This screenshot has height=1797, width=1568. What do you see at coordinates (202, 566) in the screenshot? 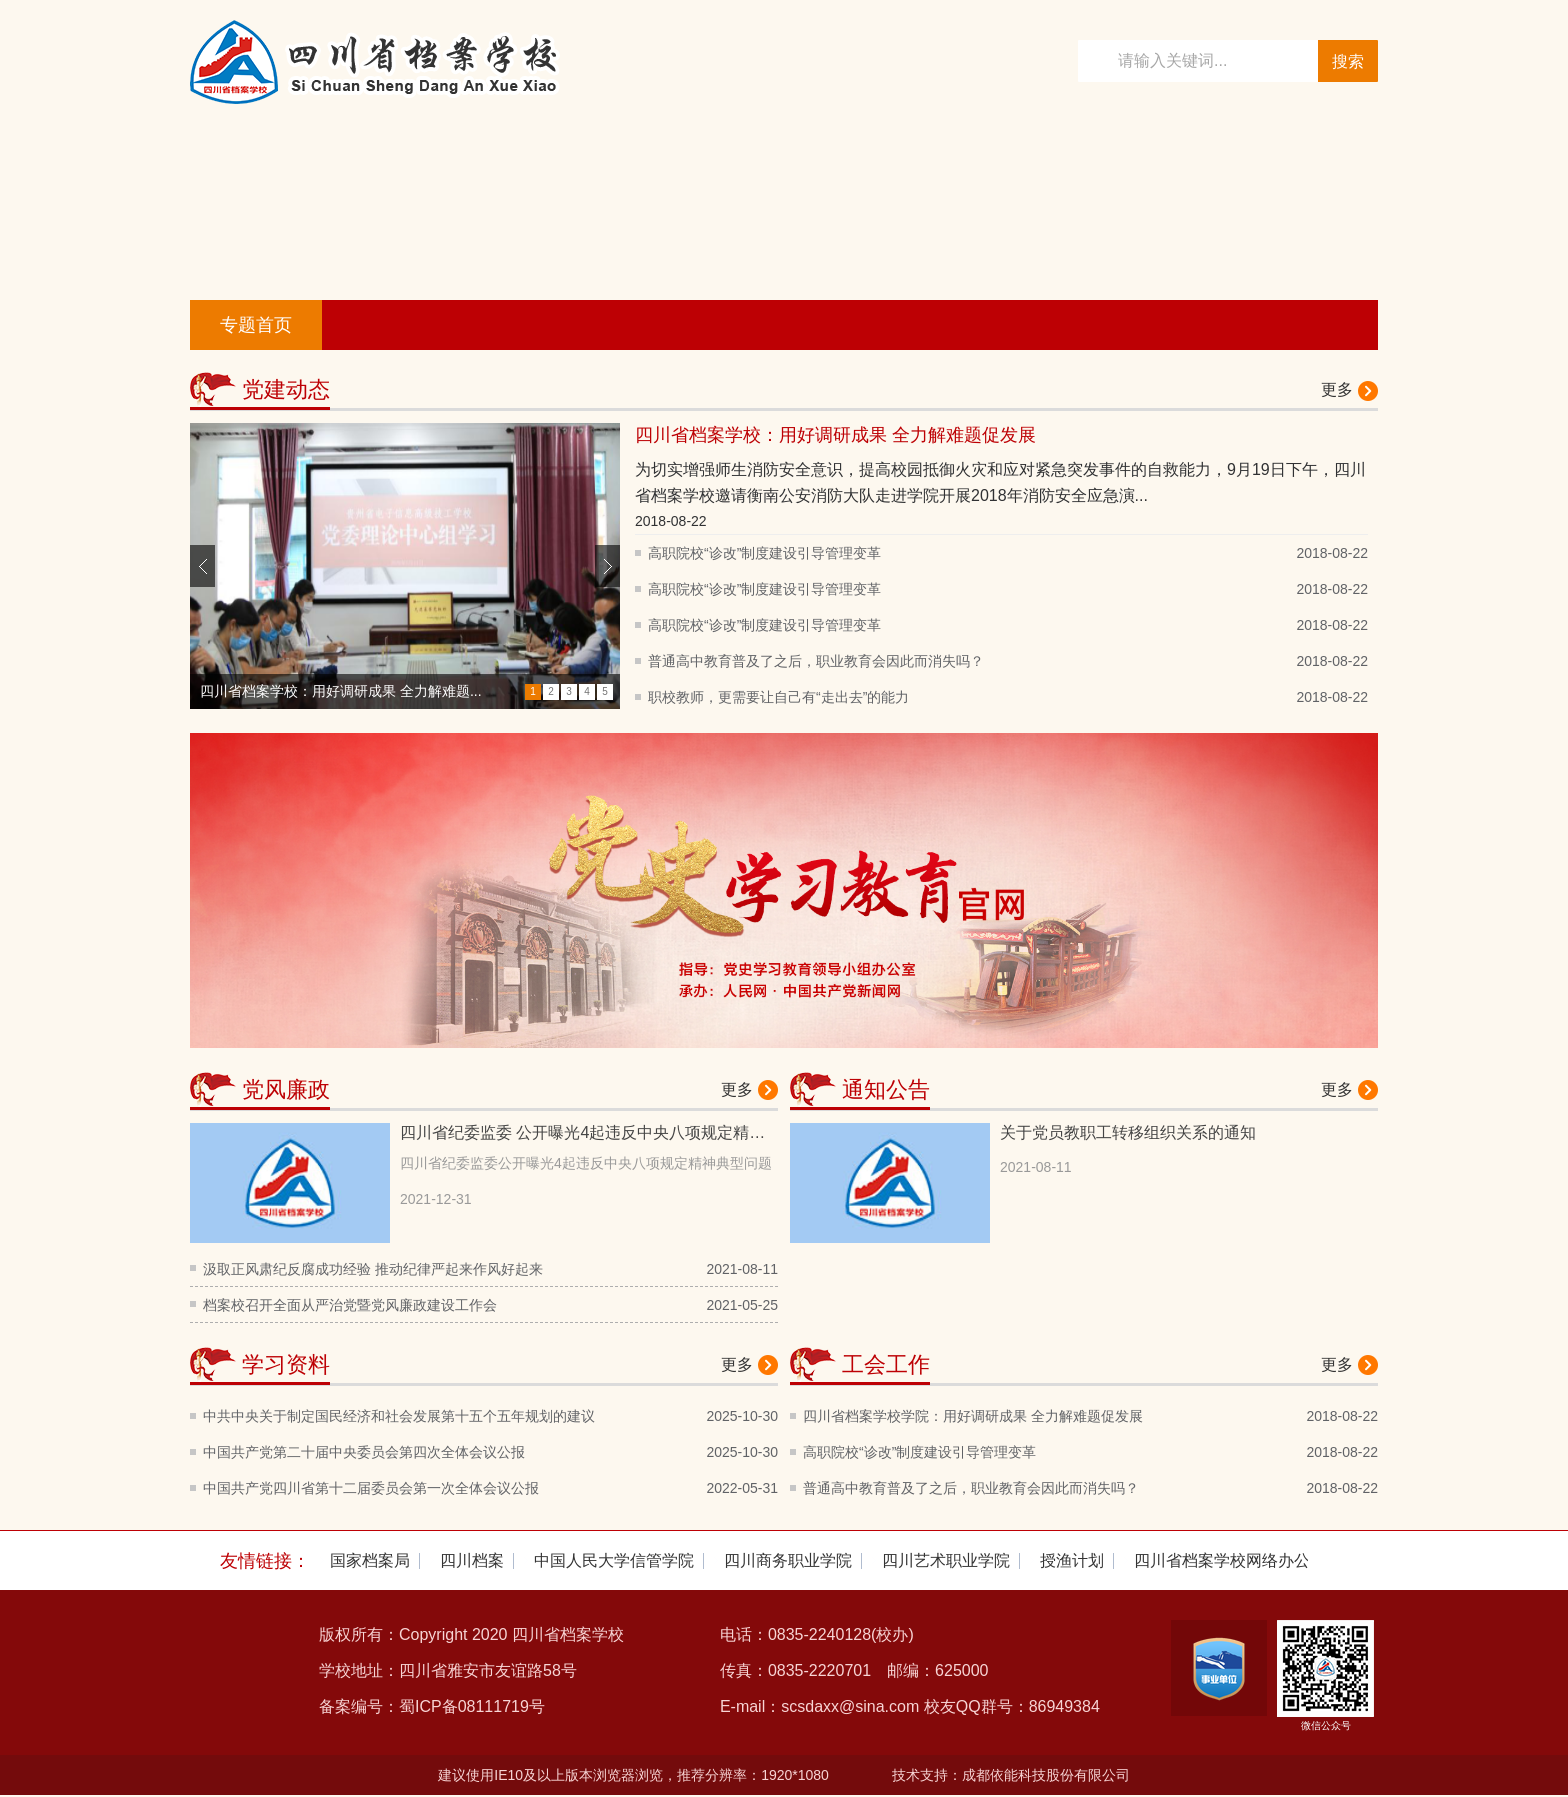
I see `Previous [button]` at bounding box center [202, 566].